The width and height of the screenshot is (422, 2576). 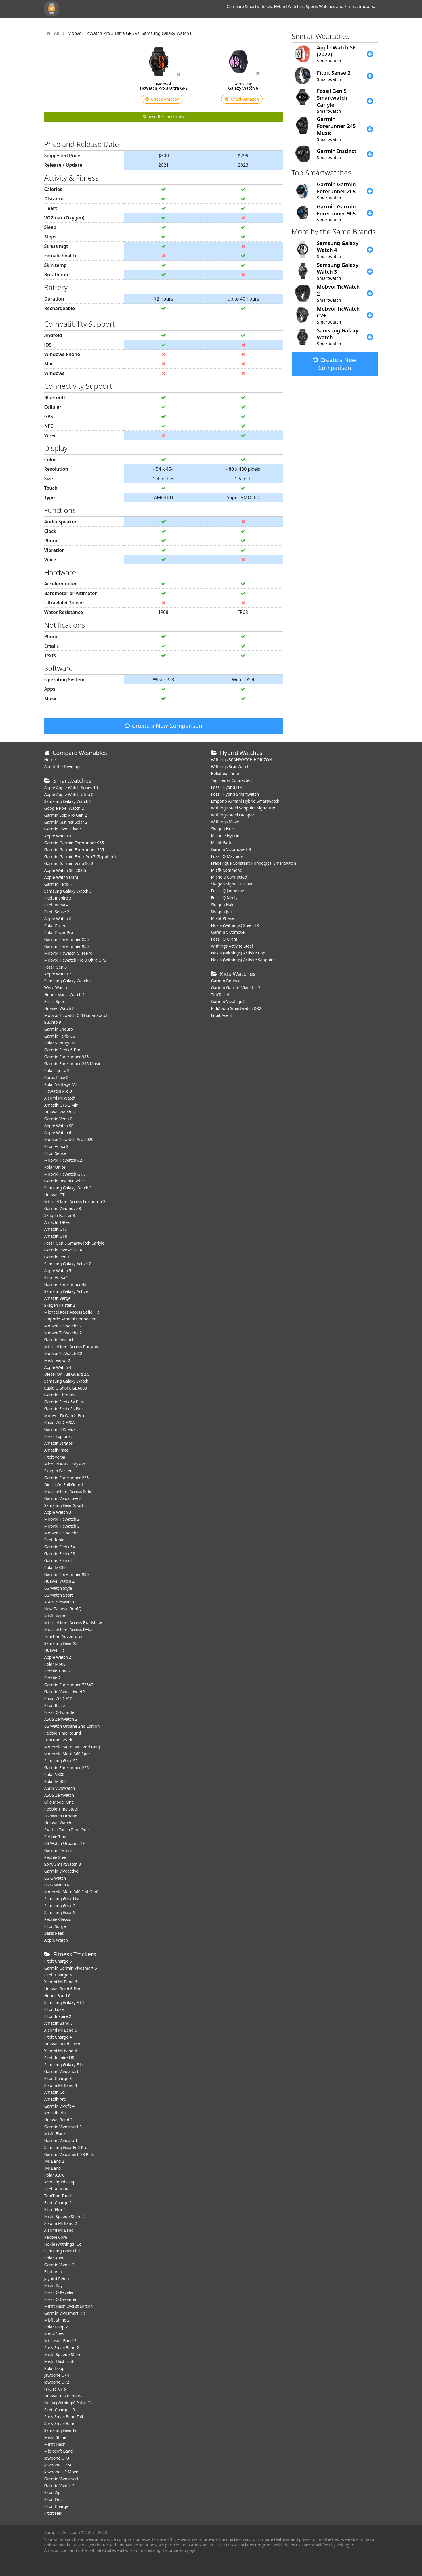 I want to click on Fitbit Sense 2, so click(x=56, y=911).